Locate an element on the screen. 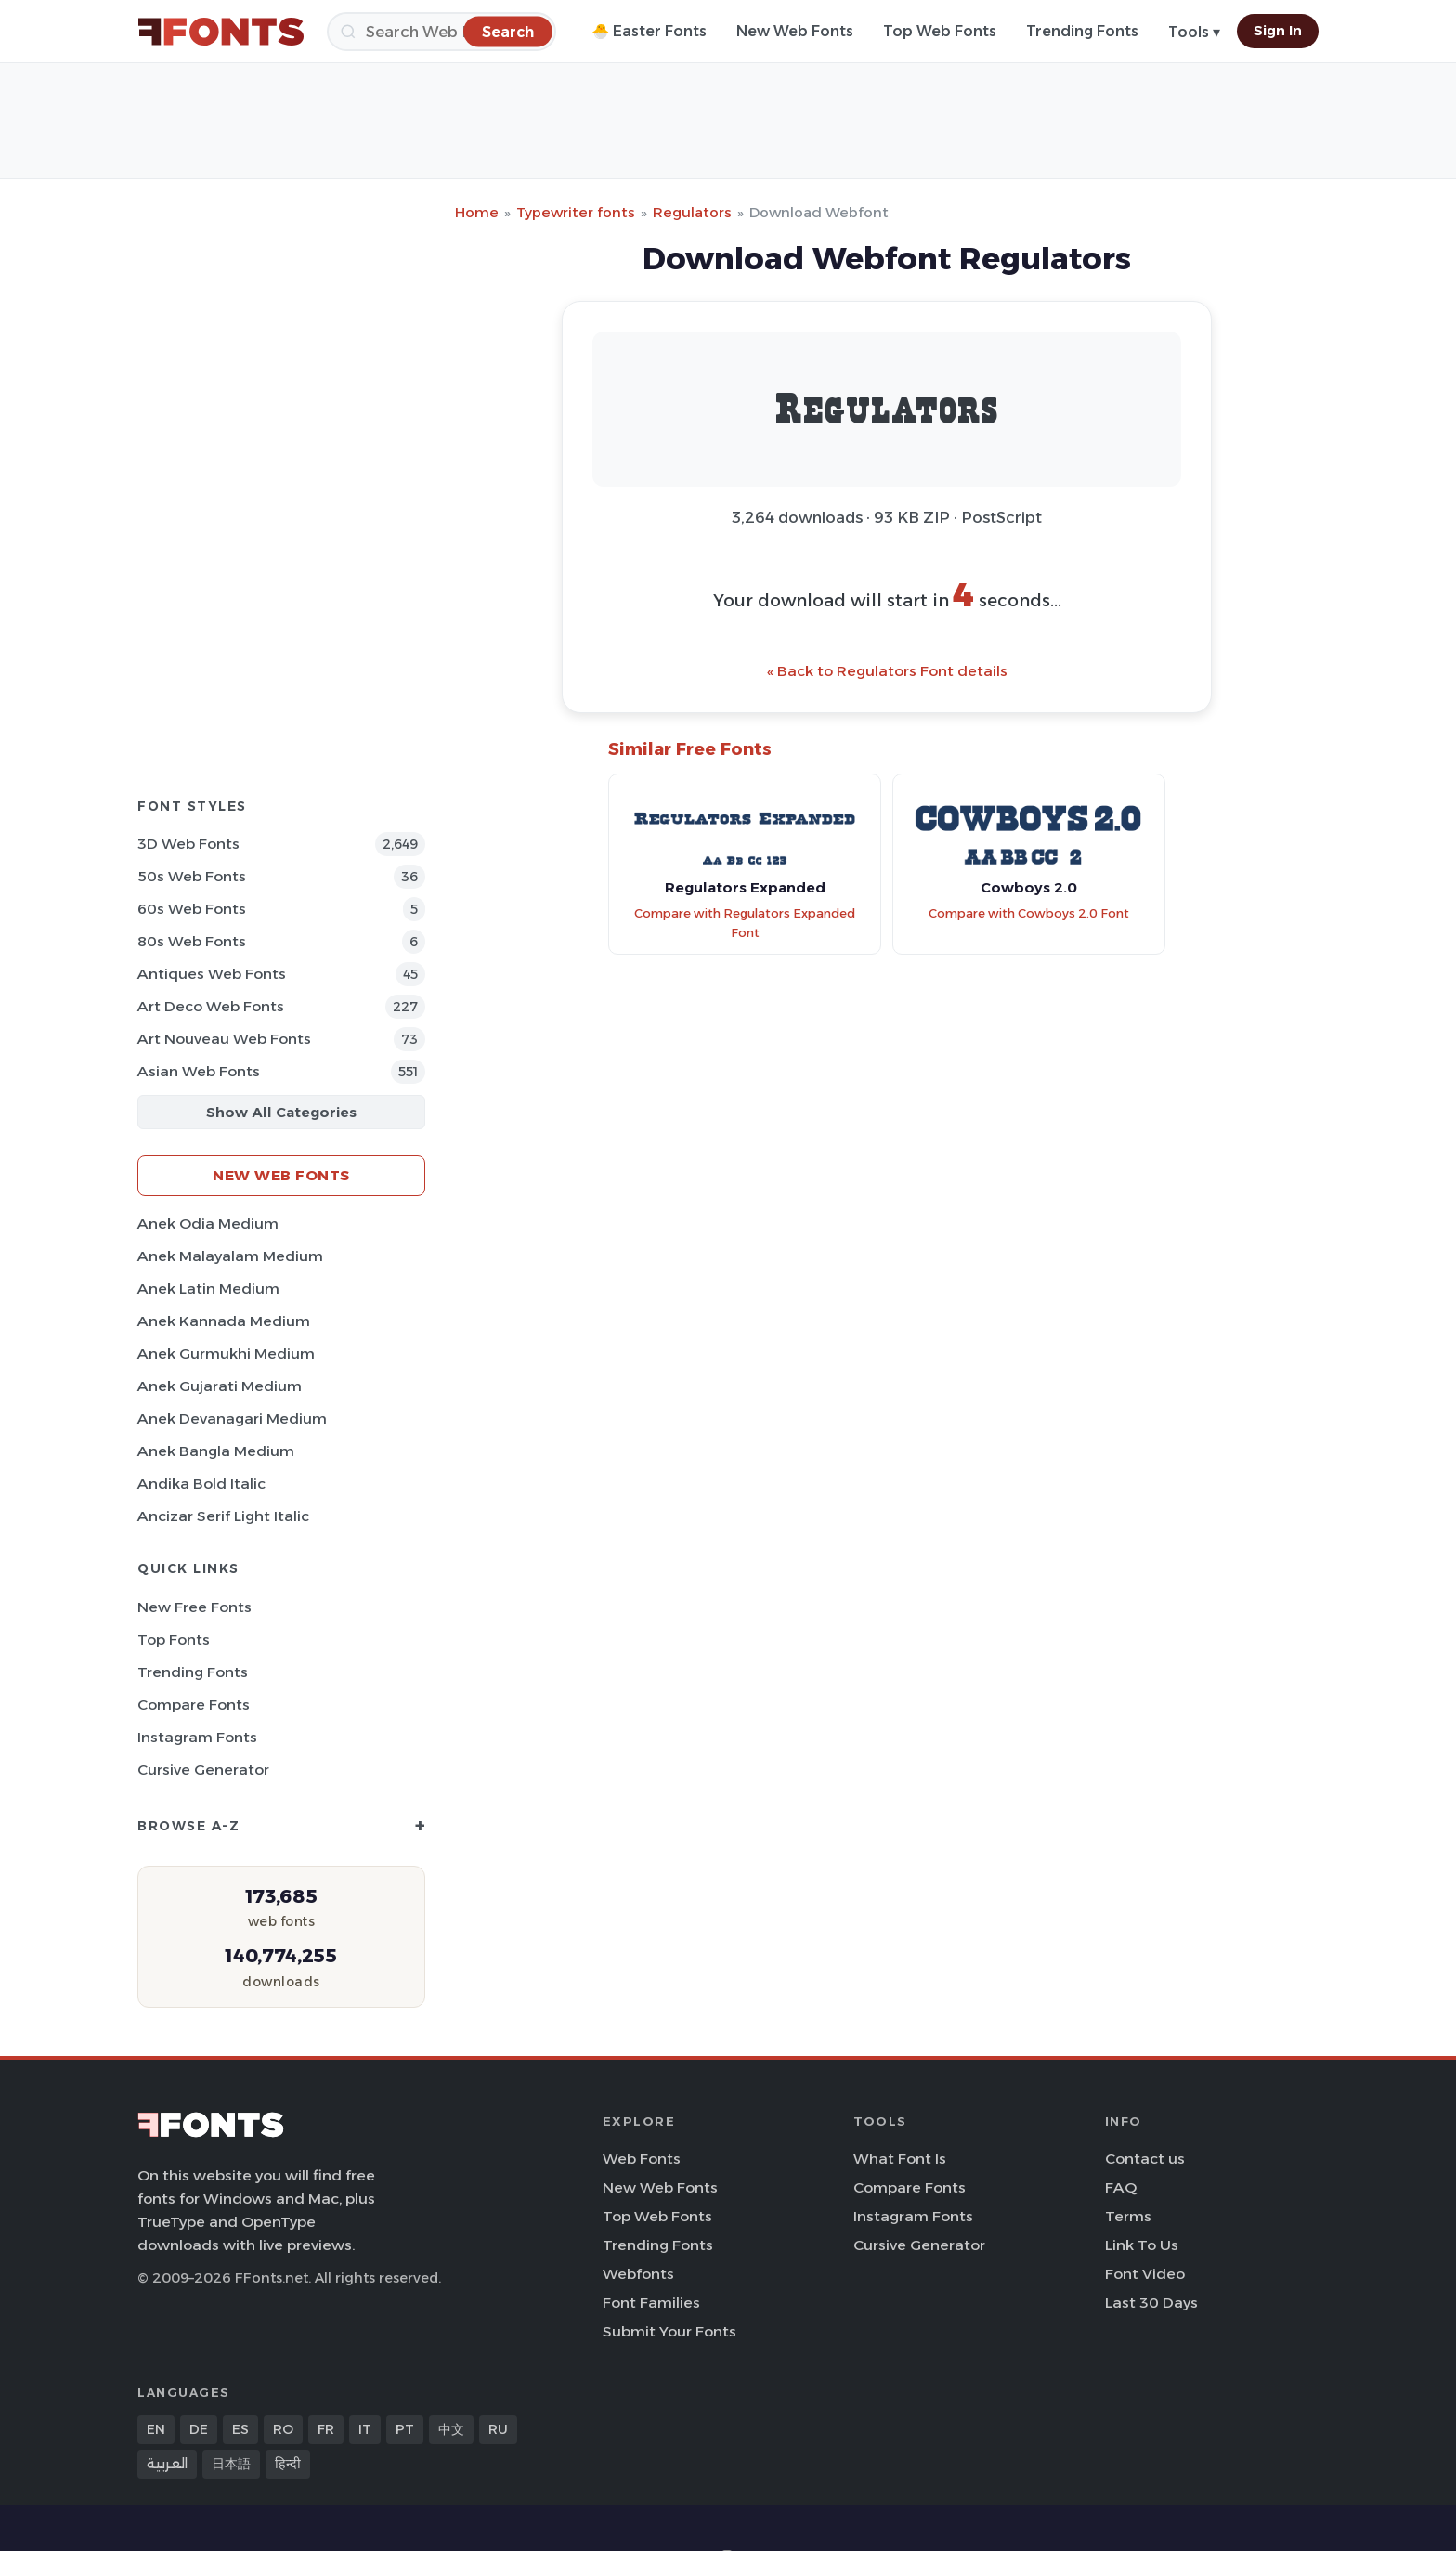  RU is located at coordinates (498, 2429).